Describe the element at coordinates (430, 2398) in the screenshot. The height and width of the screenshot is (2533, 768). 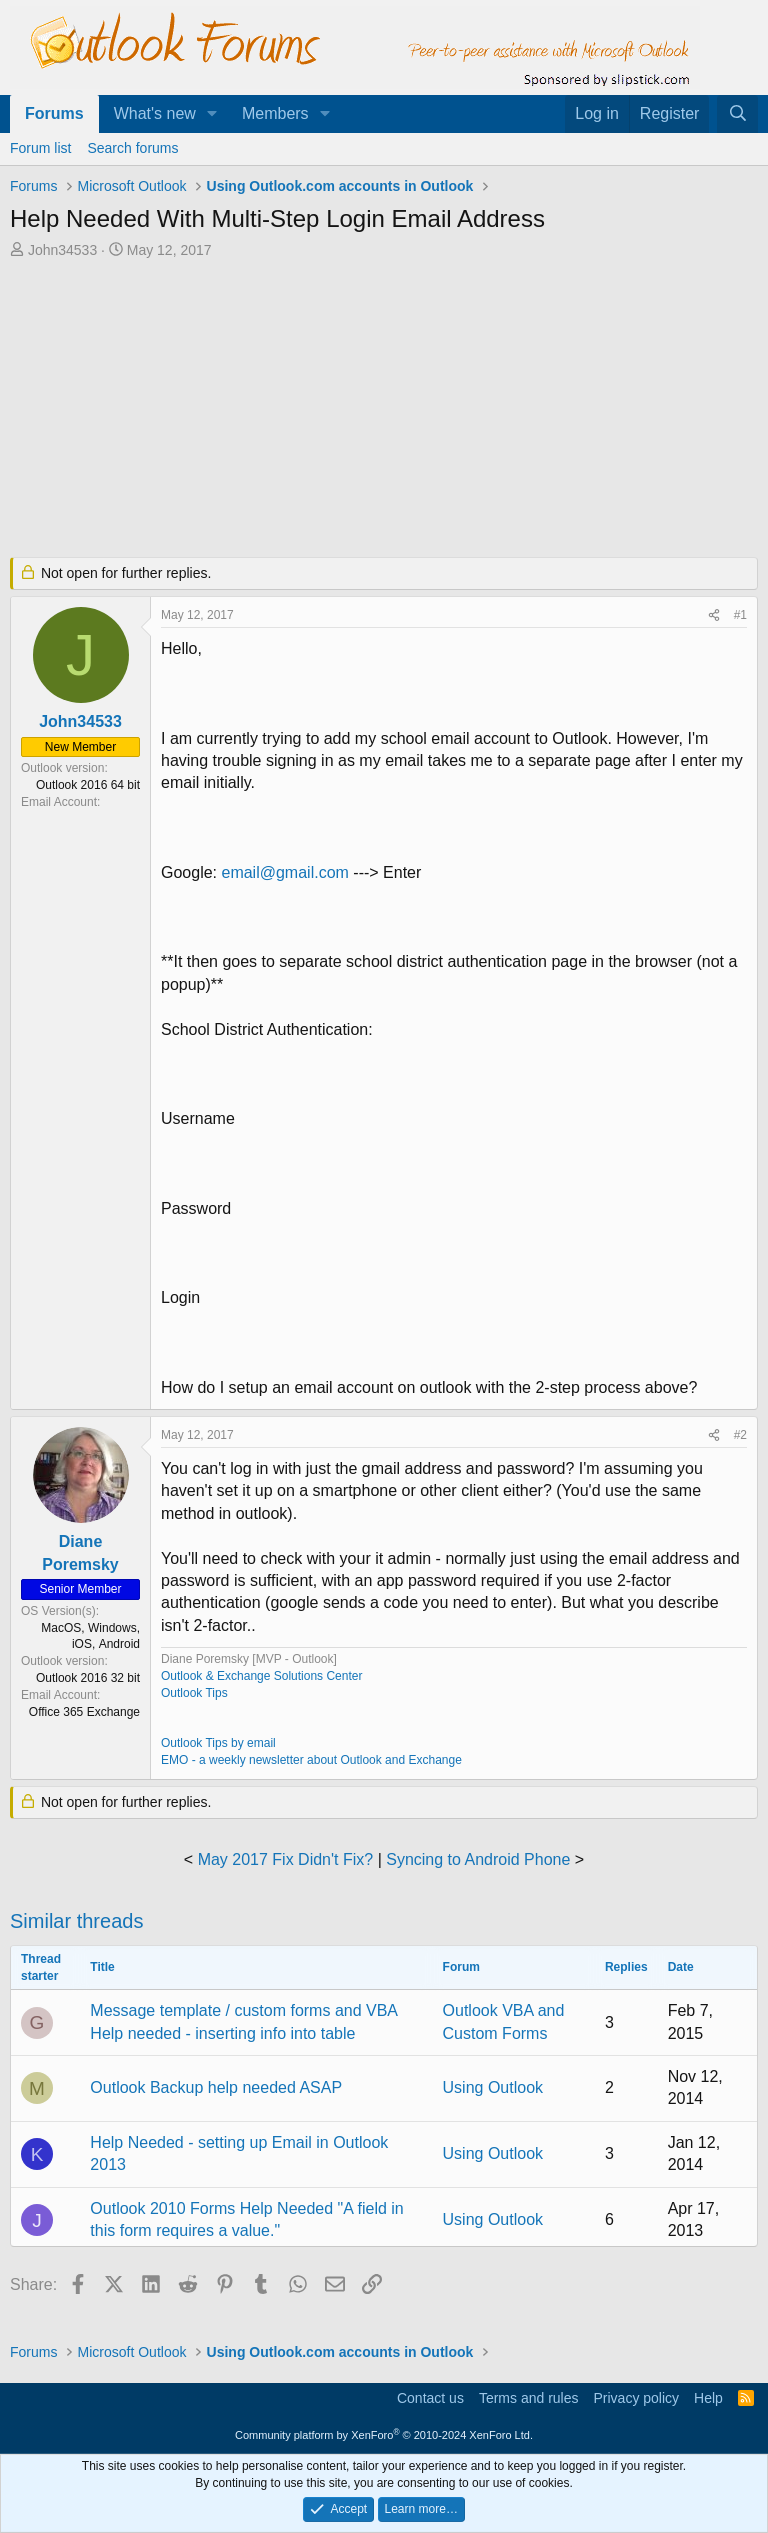
I see `Contact us` at that location.